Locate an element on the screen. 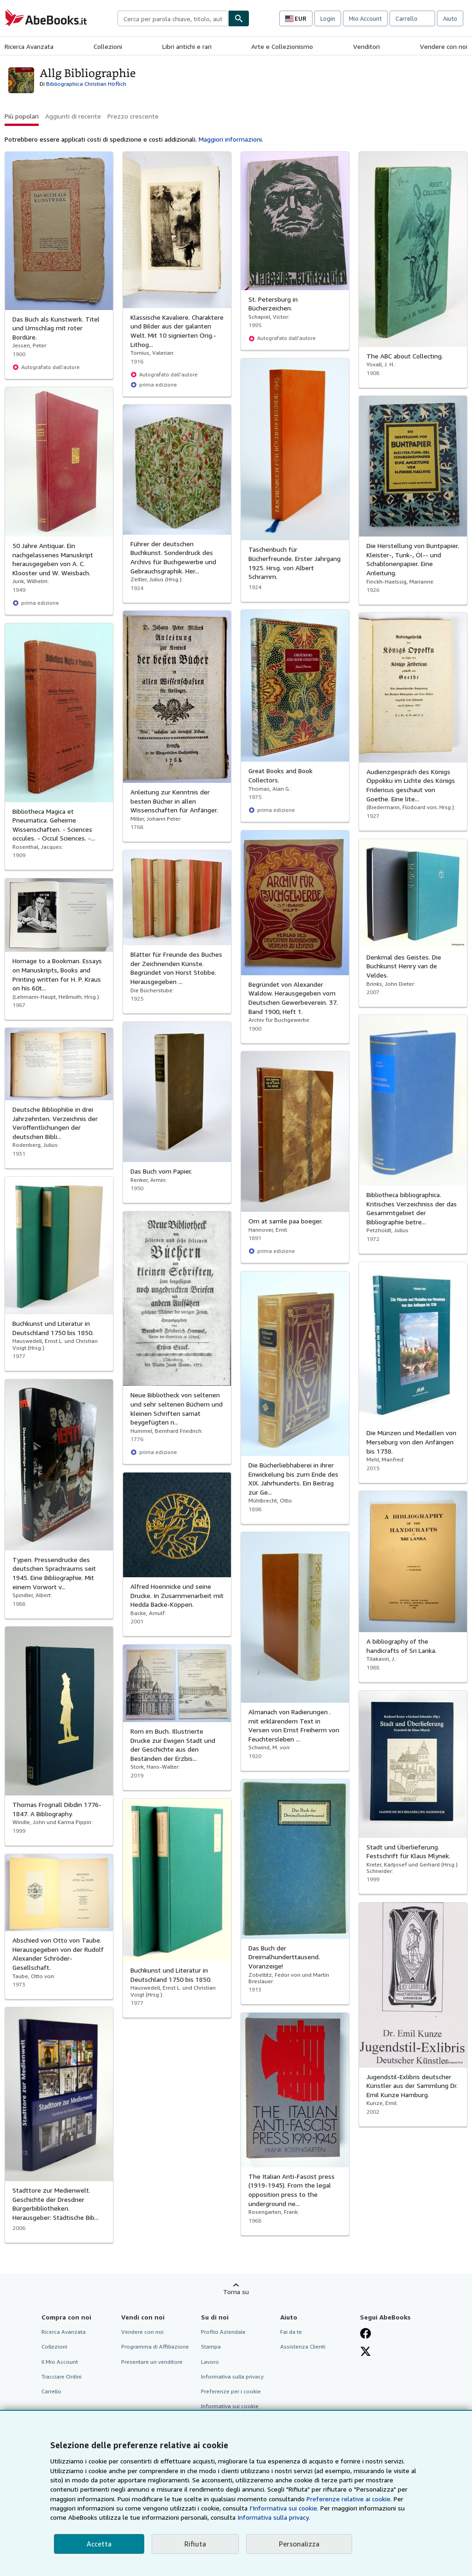  Mio Account is located at coordinates (365, 18).